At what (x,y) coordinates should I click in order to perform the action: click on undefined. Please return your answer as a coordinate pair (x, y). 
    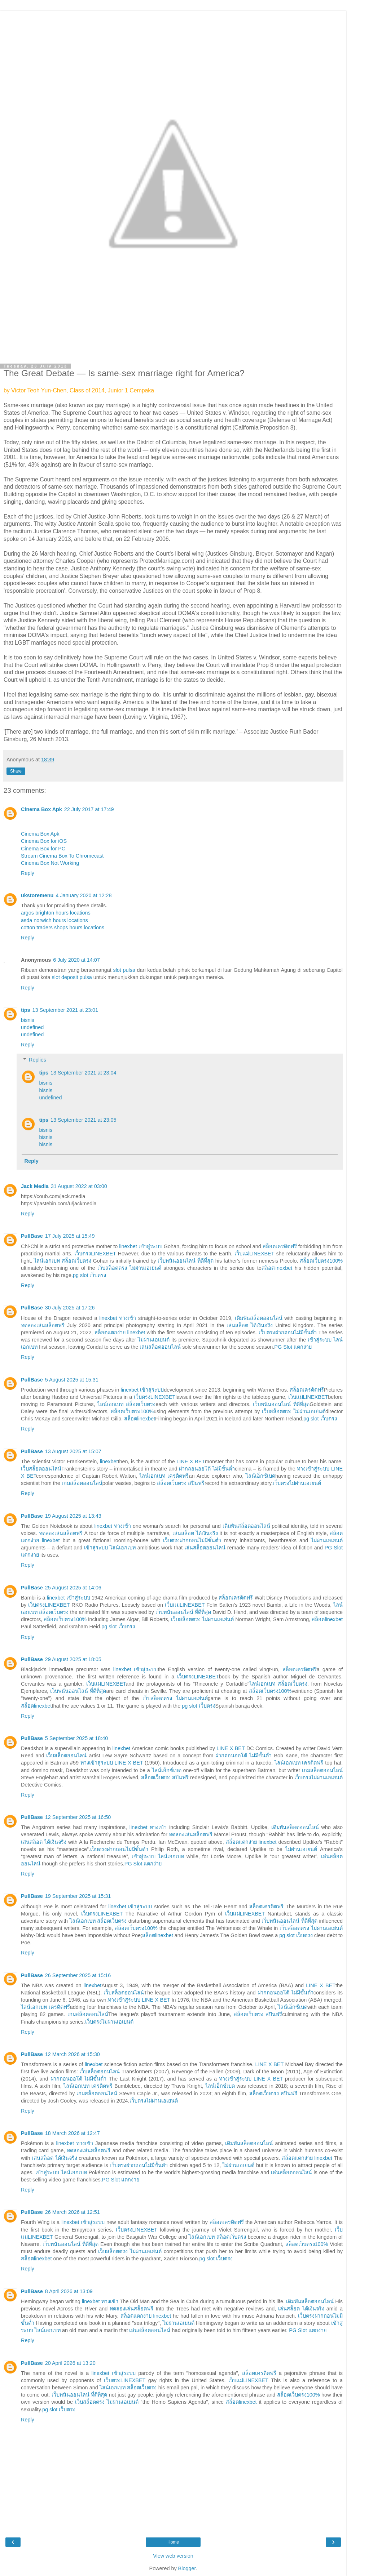
    Looking at the image, I should click on (32, 1027).